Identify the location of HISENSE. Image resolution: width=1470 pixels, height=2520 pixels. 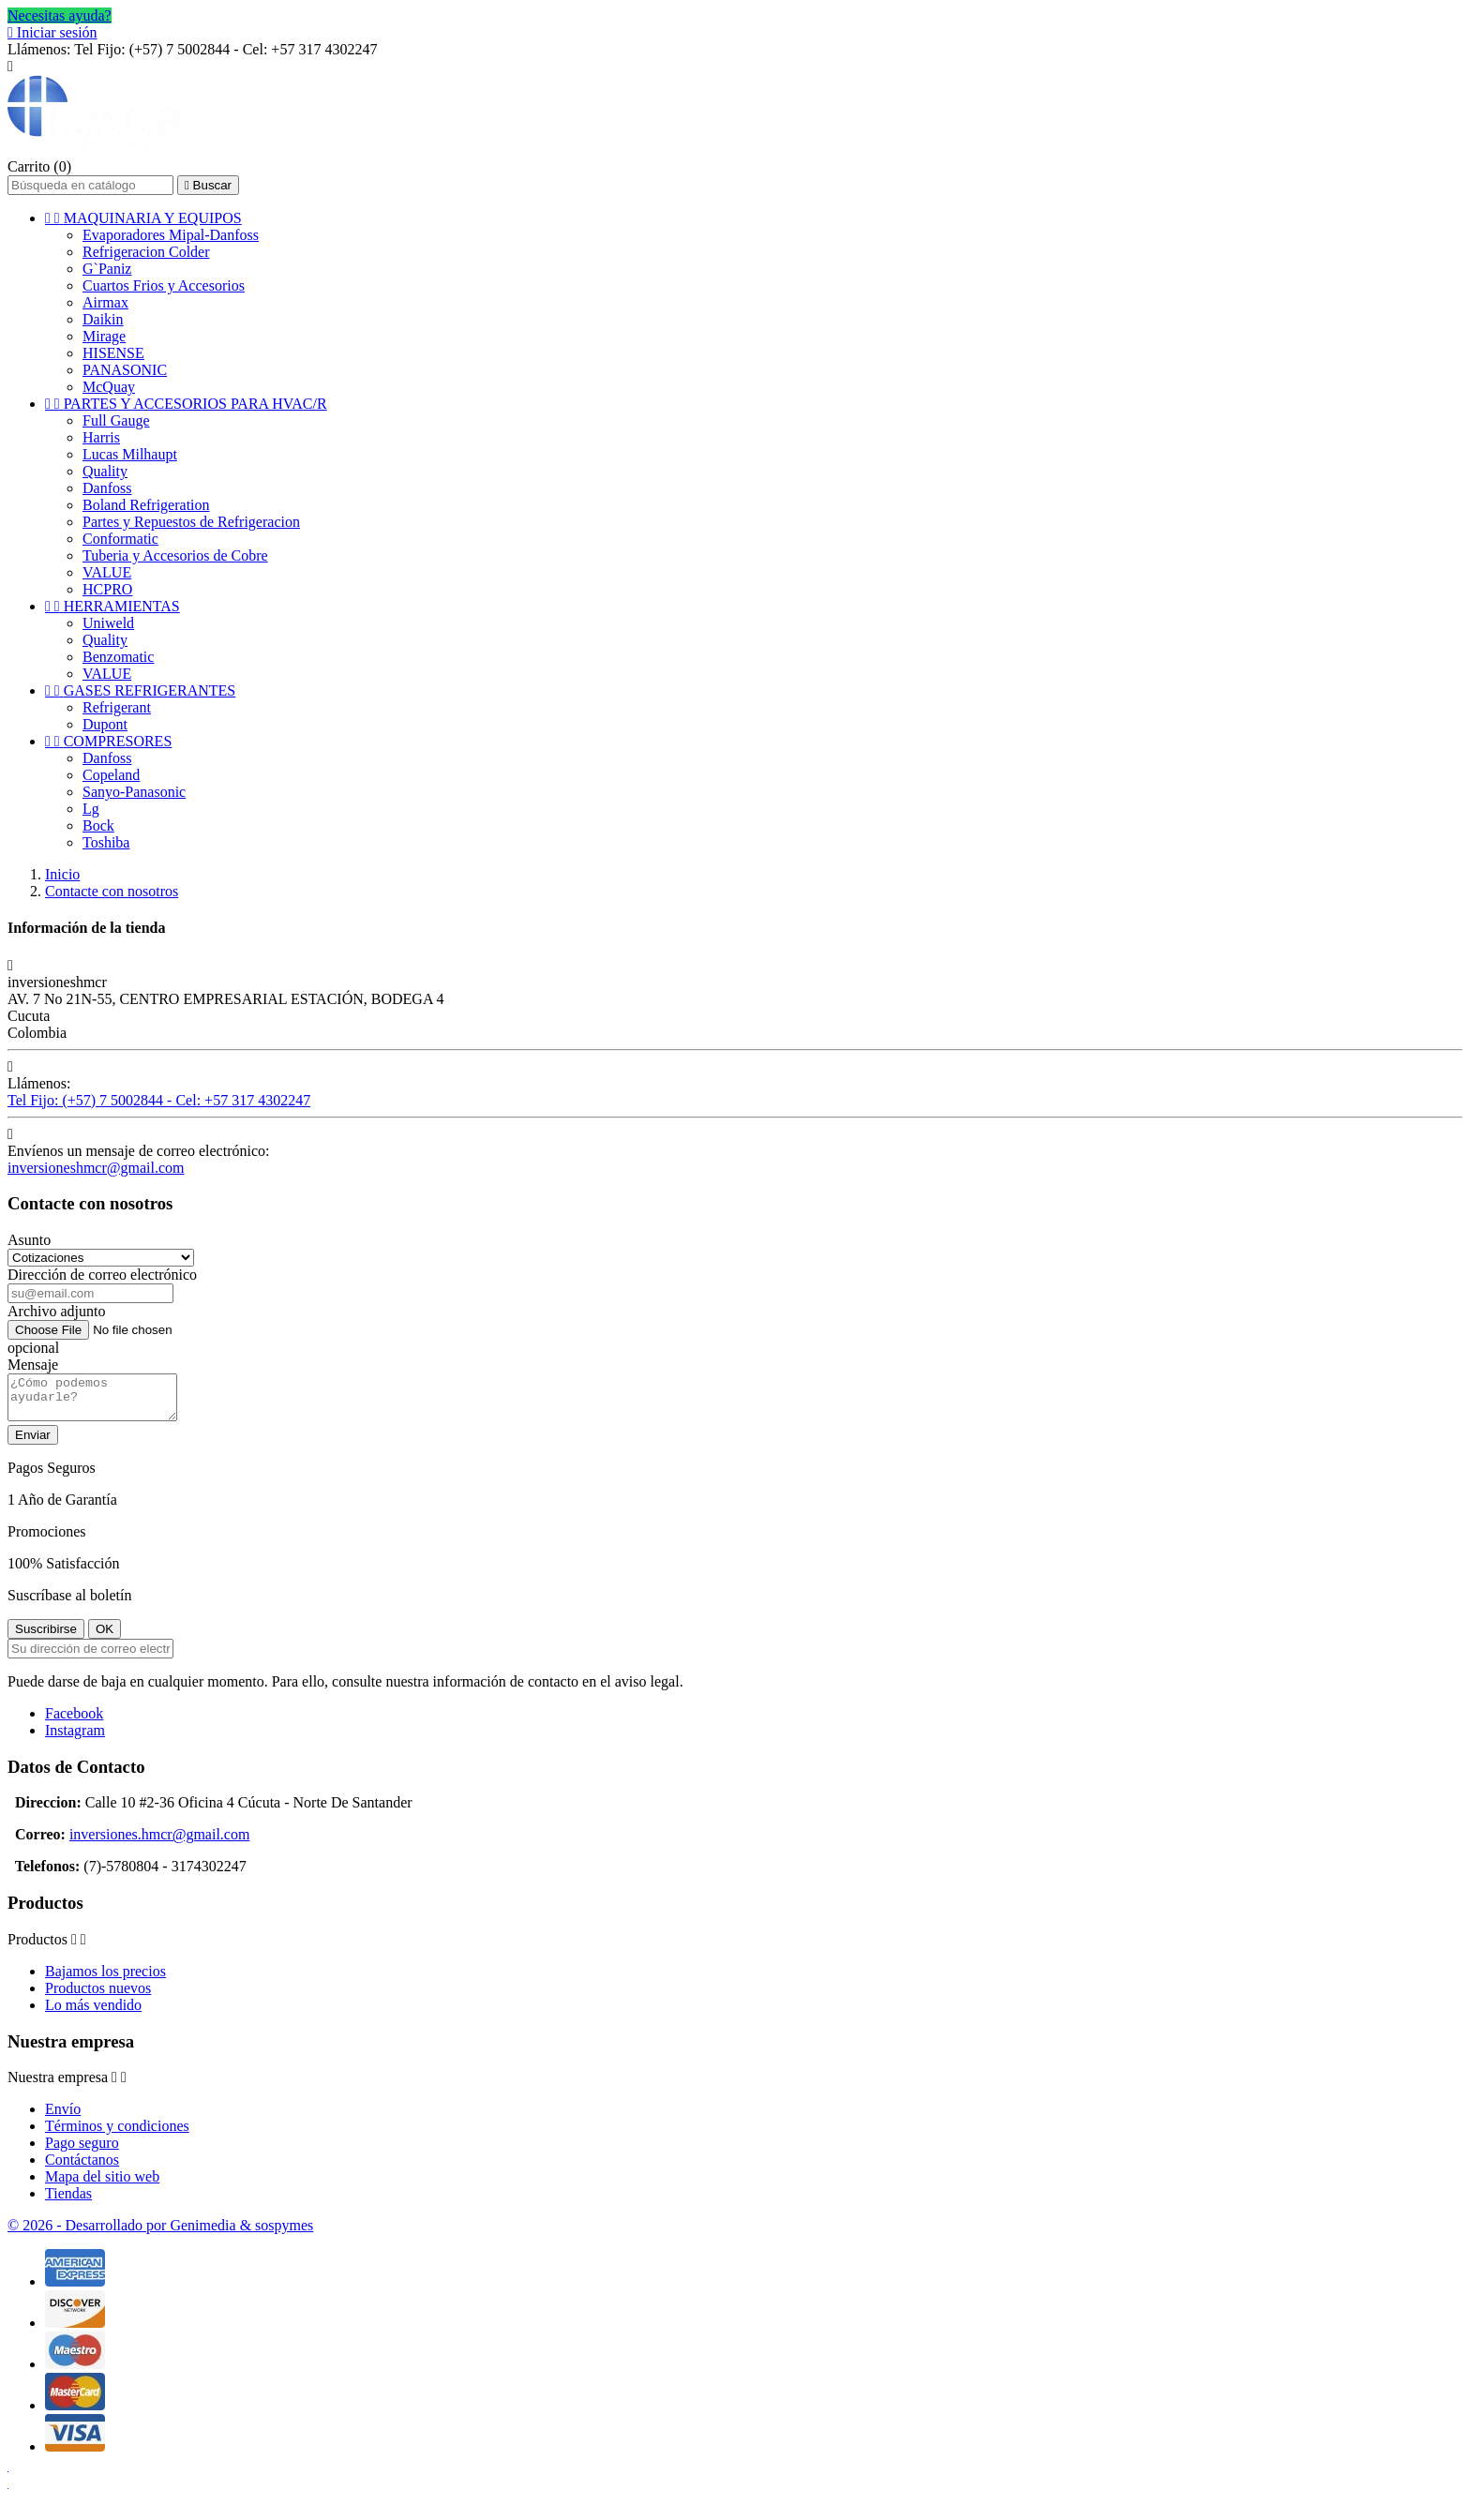
(113, 353).